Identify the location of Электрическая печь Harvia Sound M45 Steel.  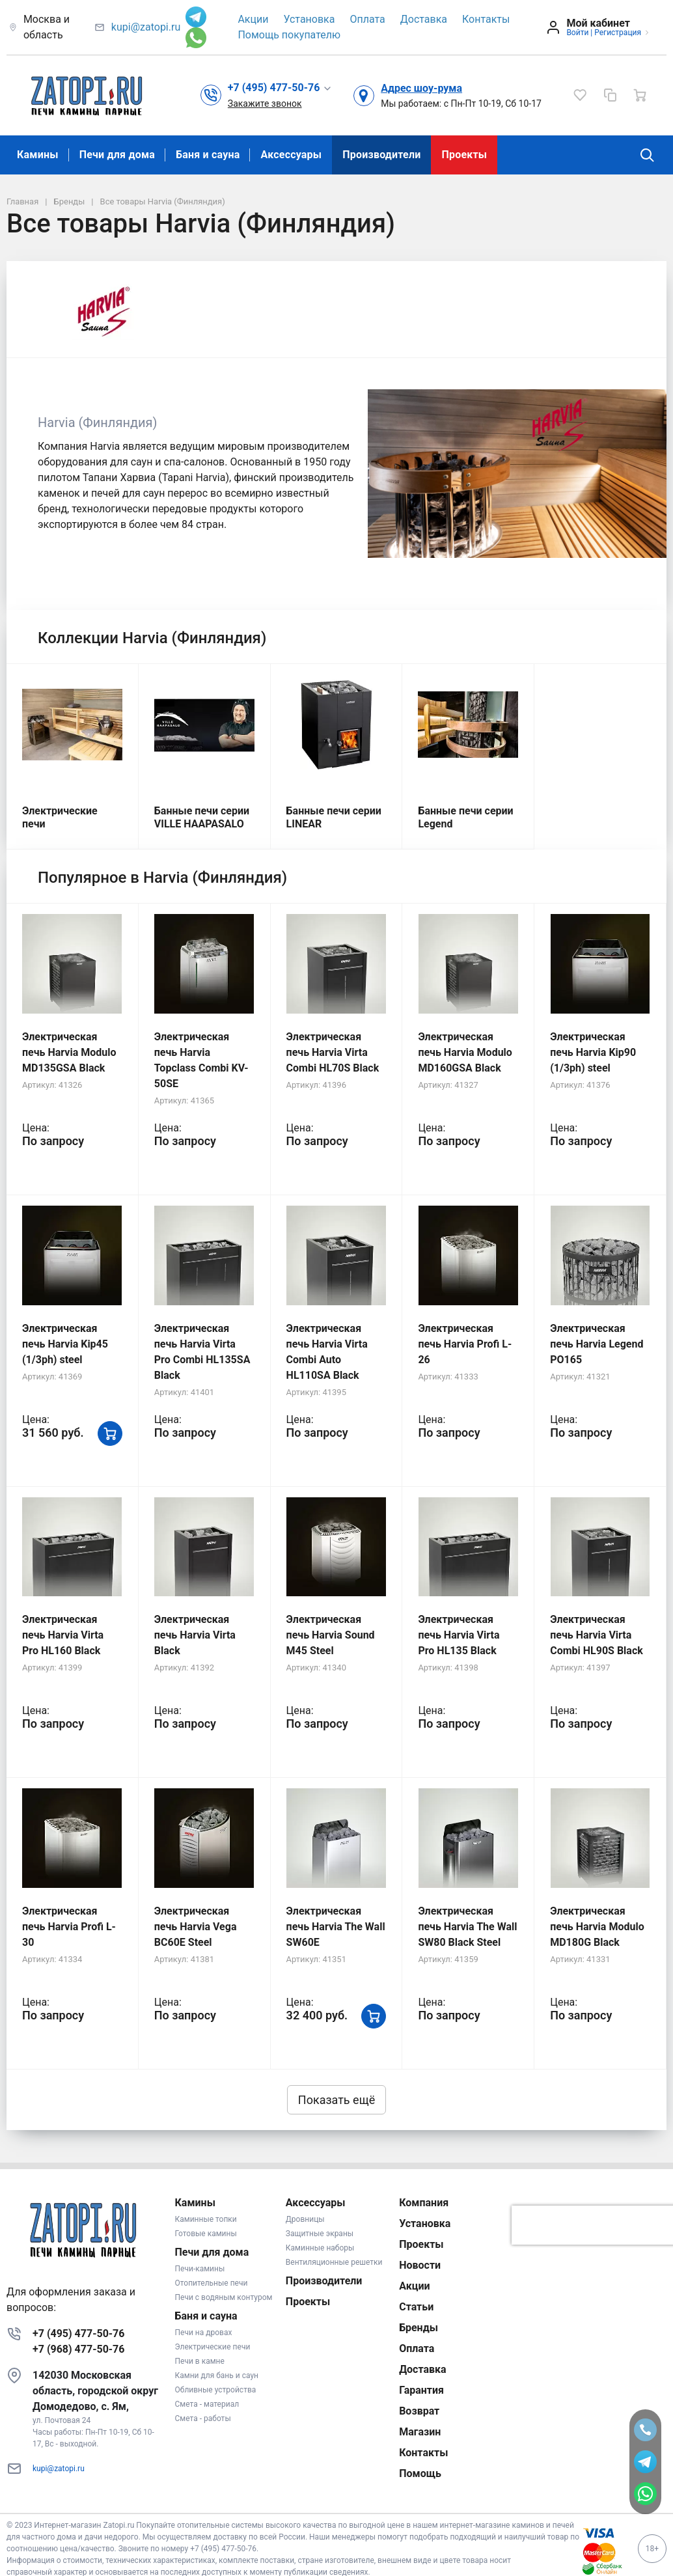
(330, 1635).